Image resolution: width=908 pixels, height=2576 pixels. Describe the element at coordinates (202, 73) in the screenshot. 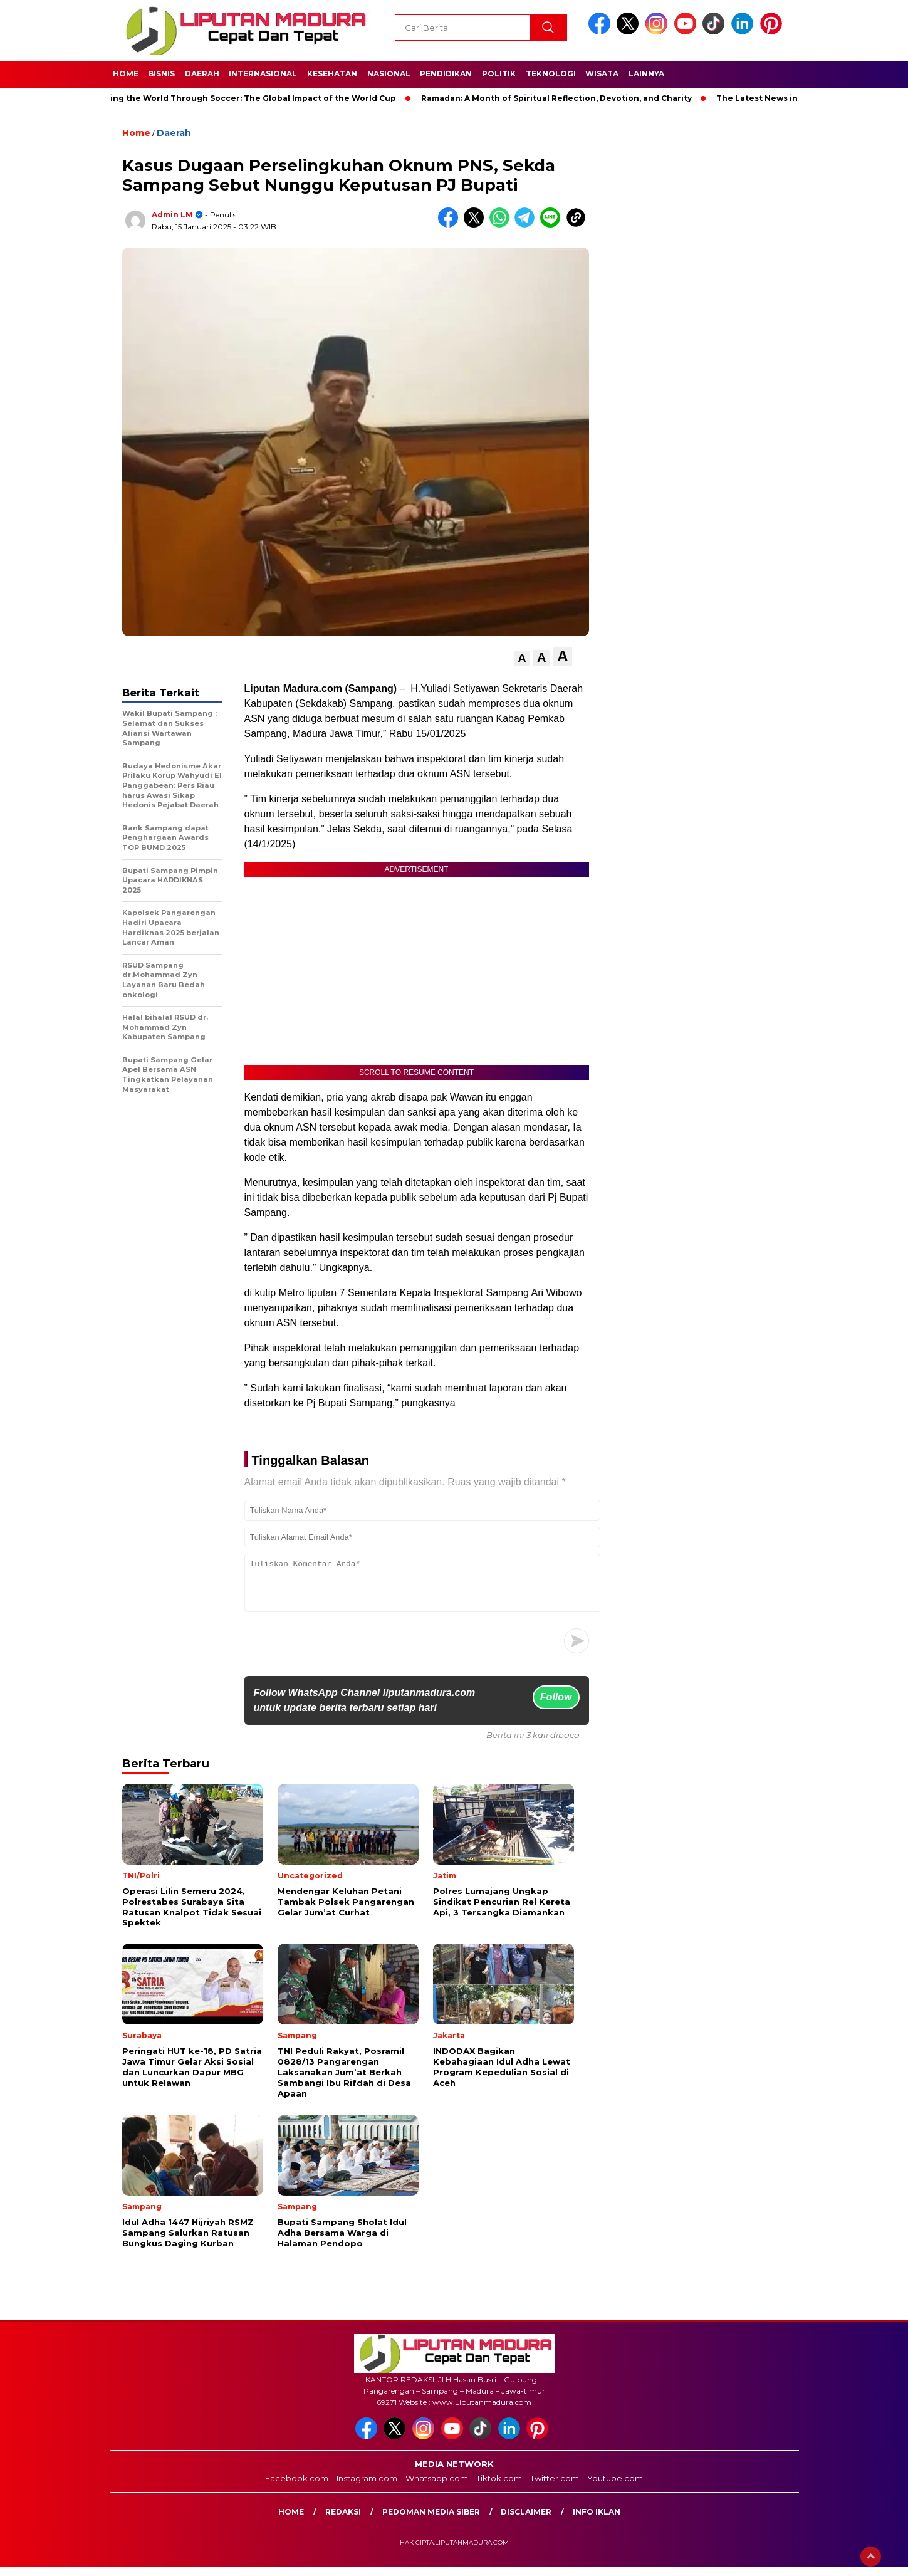

I see `Daerah` at that location.